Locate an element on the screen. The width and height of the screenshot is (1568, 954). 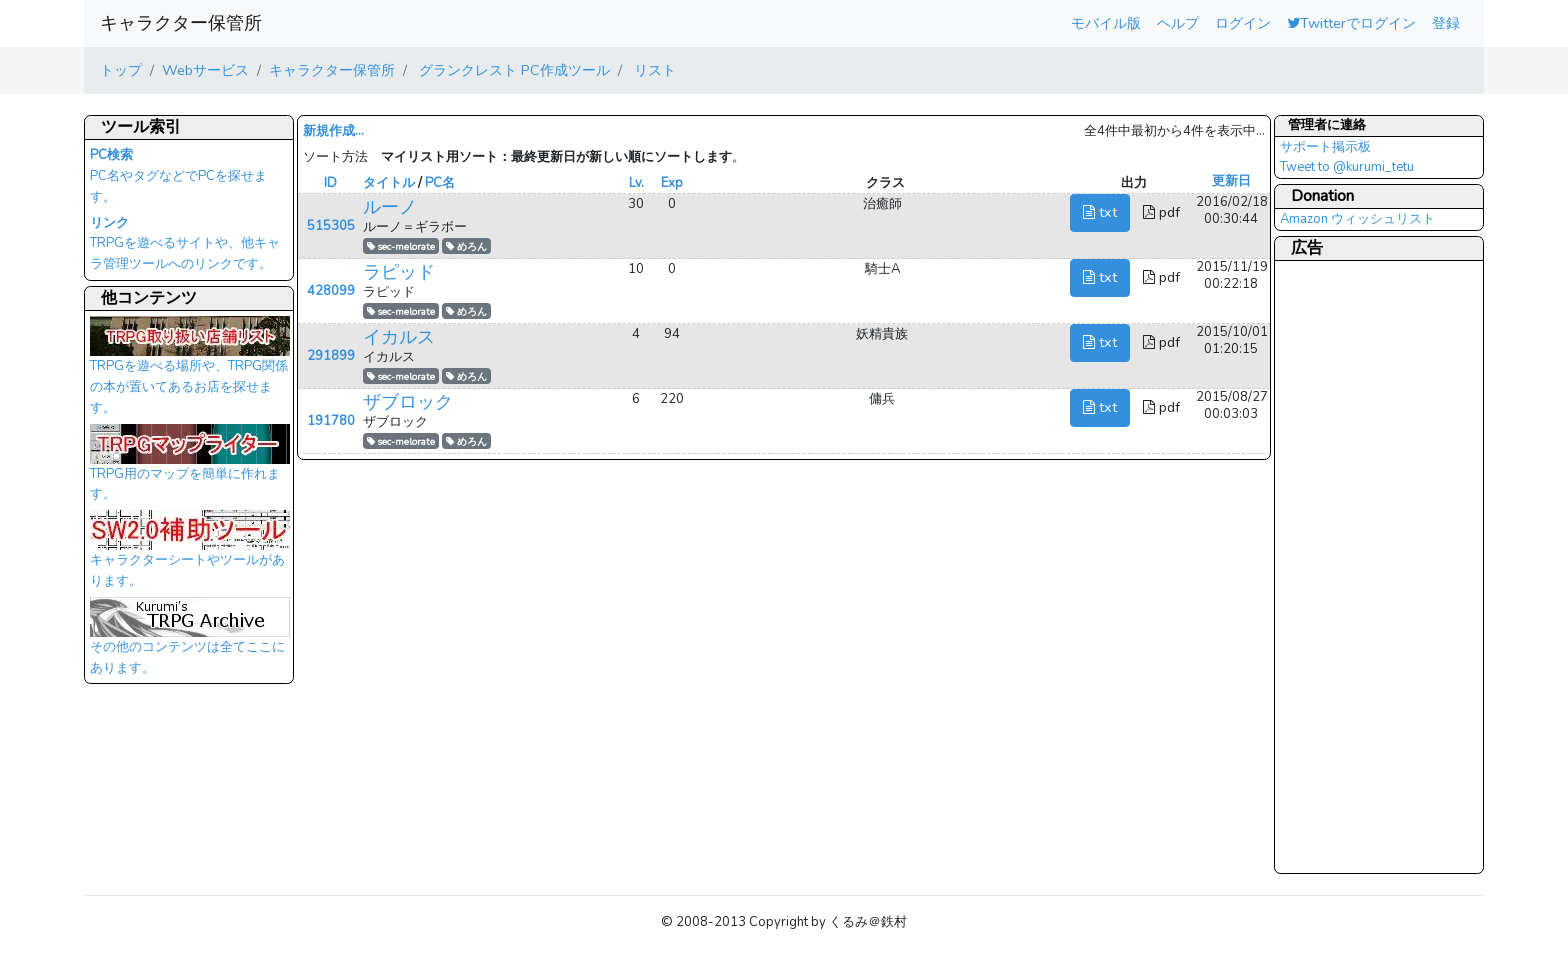
ヘルプ is located at coordinates (1178, 23).